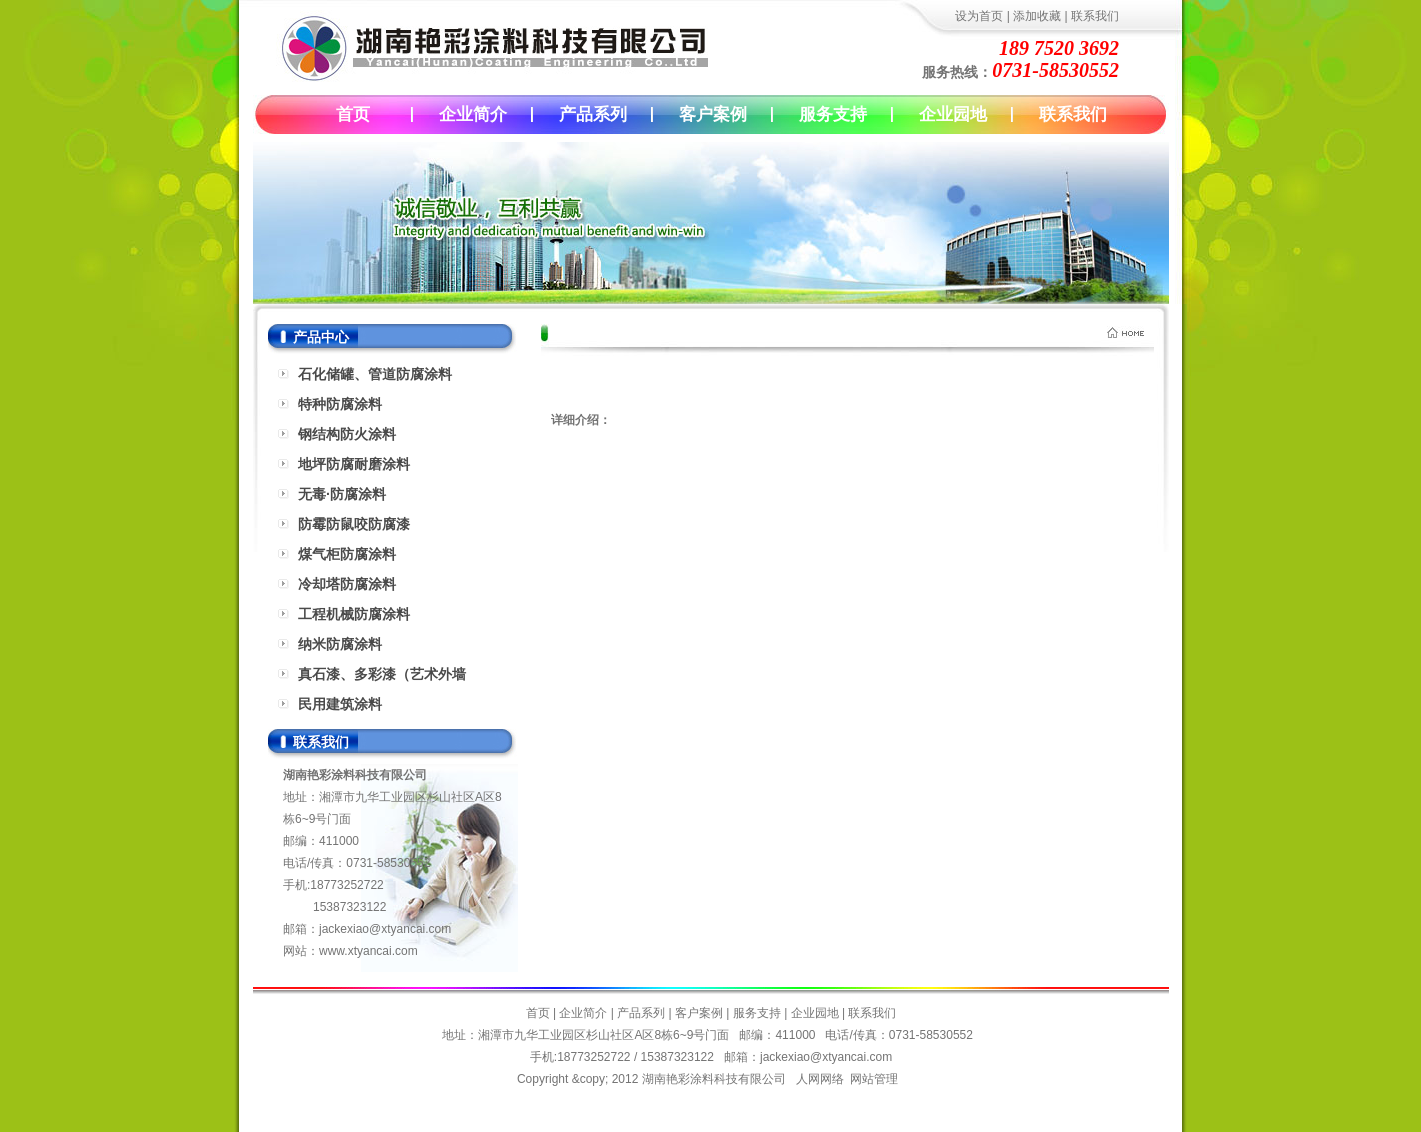 The height and width of the screenshot is (1132, 1421). What do you see at coordinates (1037, 16) in the screenshot?
I see `添加收藏` at bounding box center [1037, 16].